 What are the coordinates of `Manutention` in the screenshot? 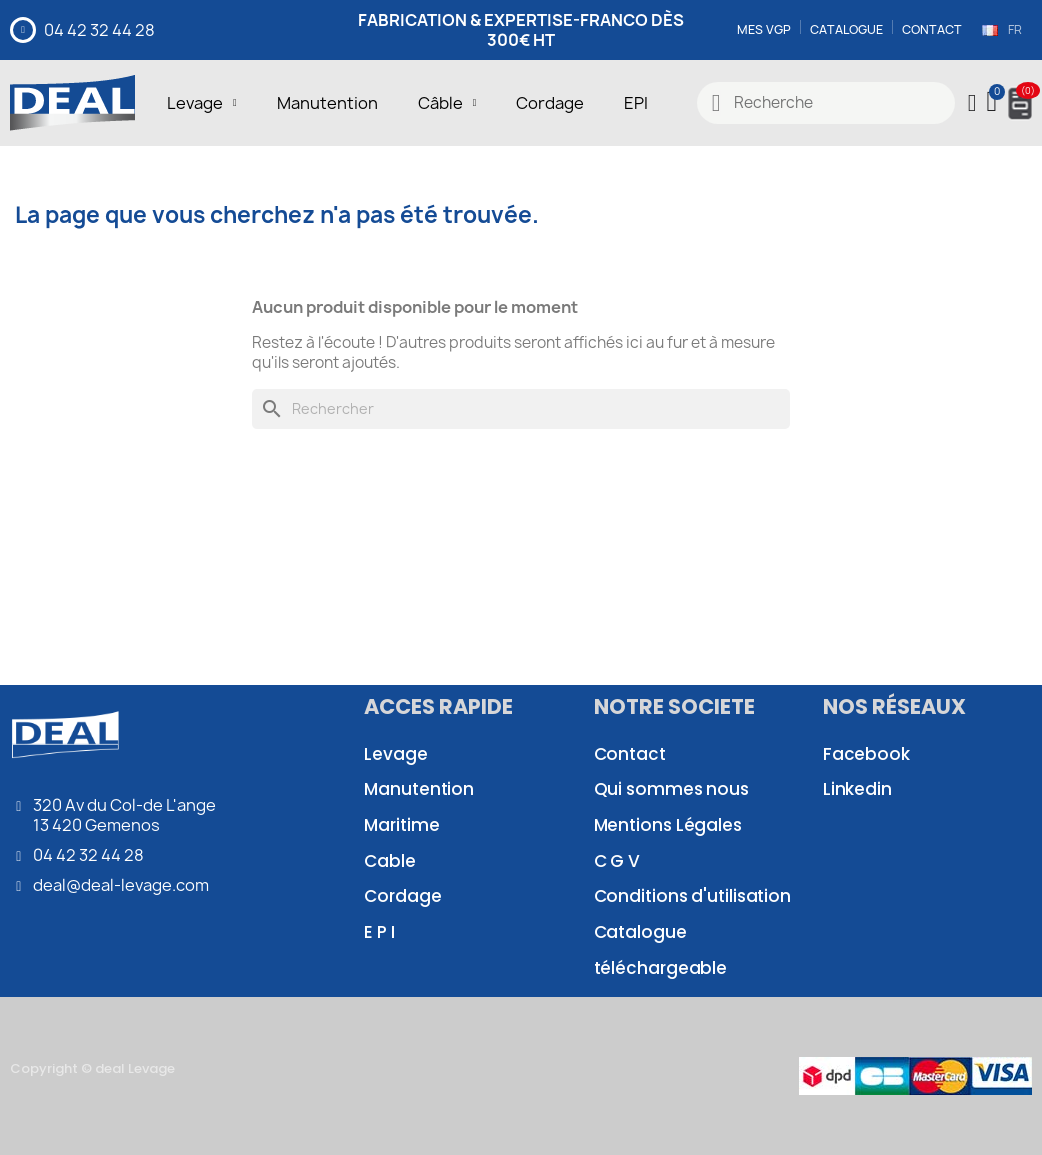 It's located at (327, 103).